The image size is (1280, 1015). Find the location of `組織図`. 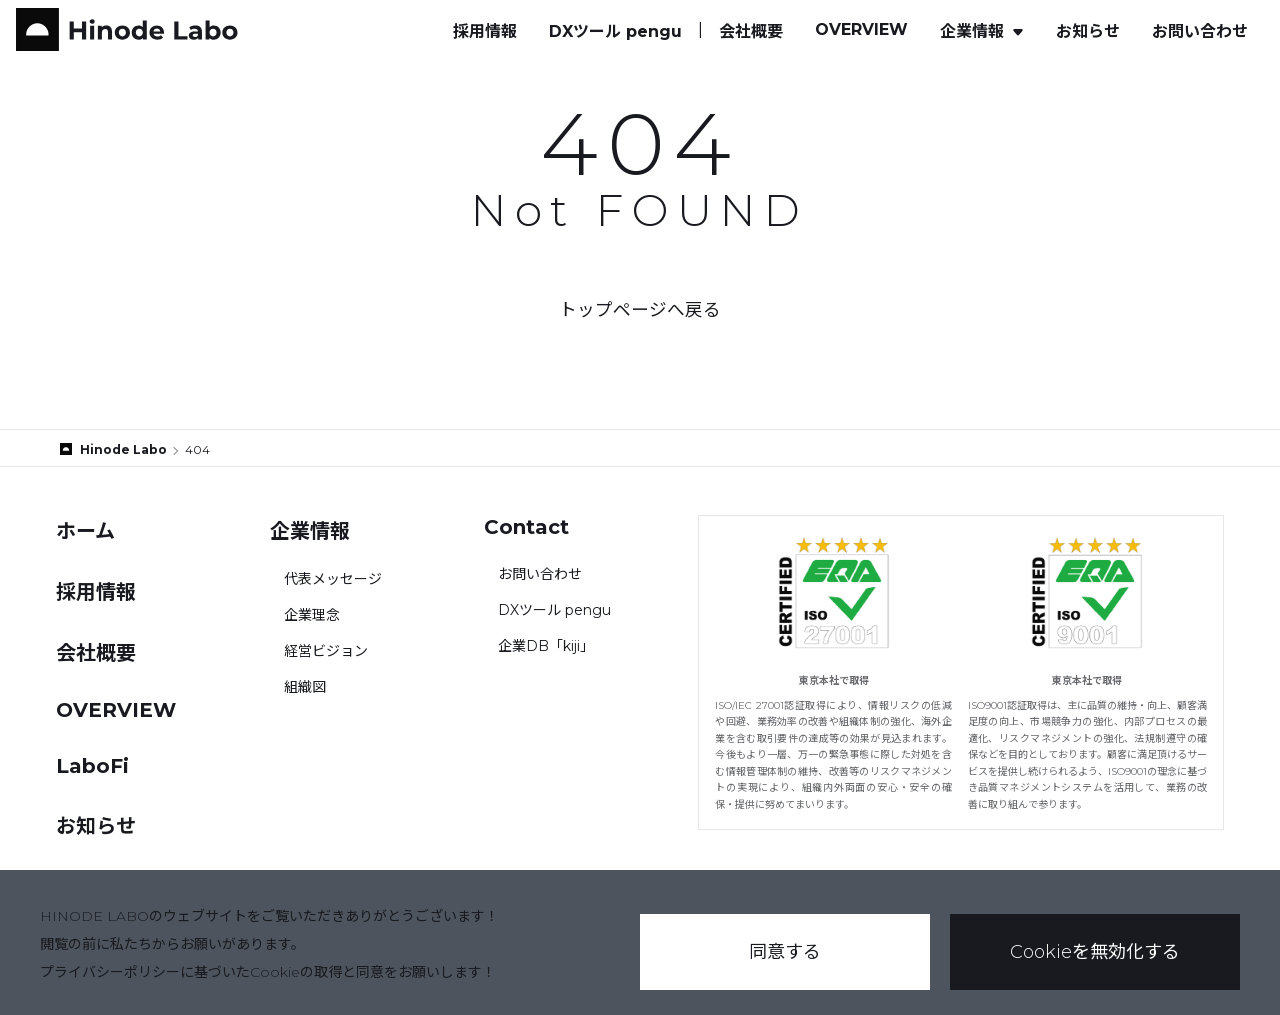

組織図 is located at coordinates (305, 687).